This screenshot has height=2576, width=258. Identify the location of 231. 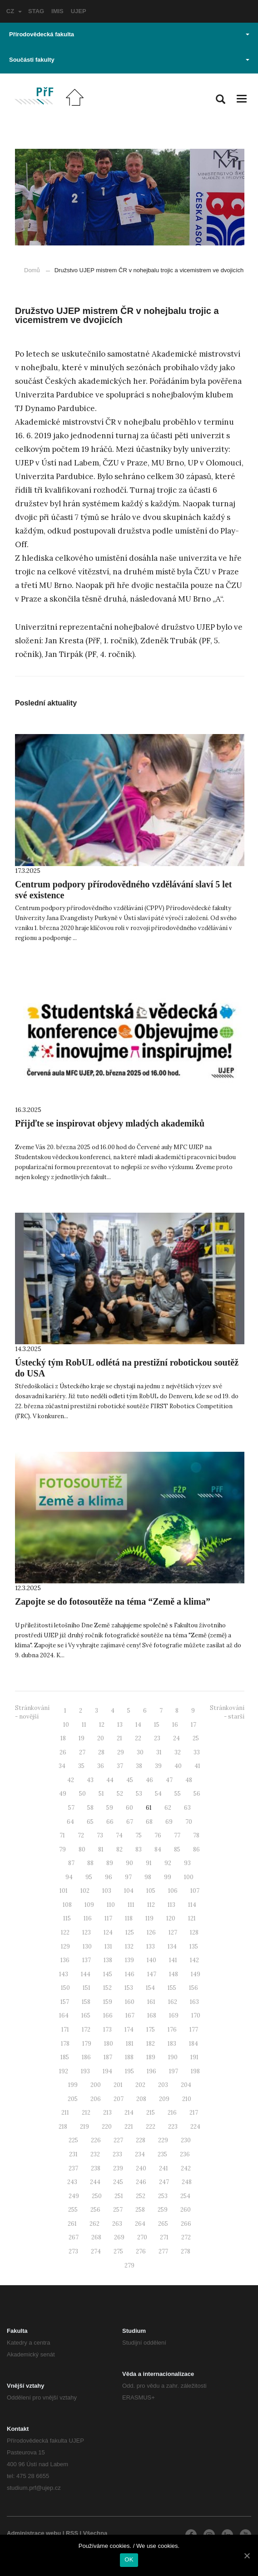
(73, 2154).